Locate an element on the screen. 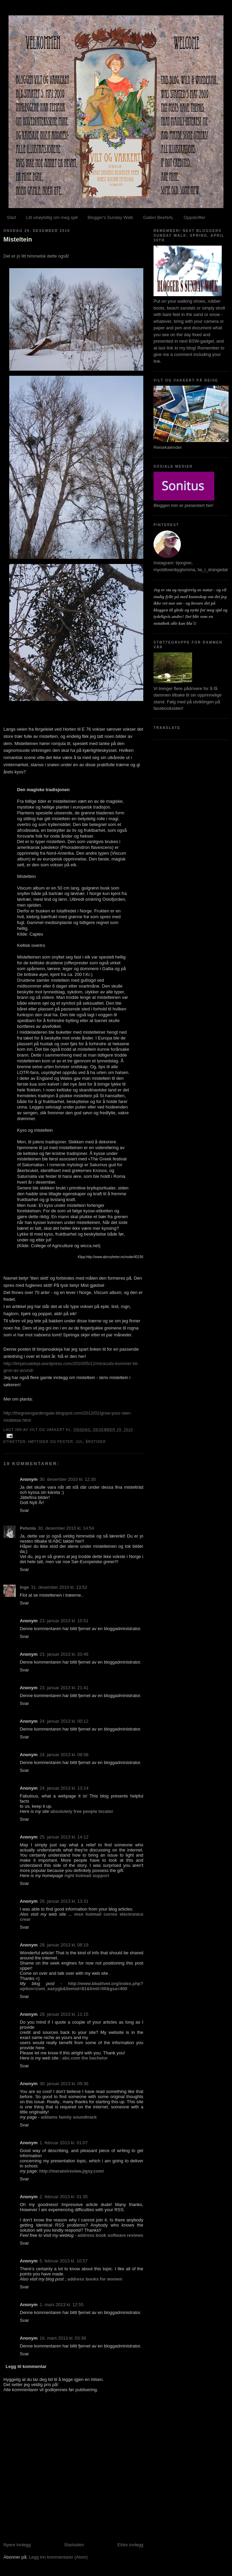  Petunia is located at coordinates (28, 1528).